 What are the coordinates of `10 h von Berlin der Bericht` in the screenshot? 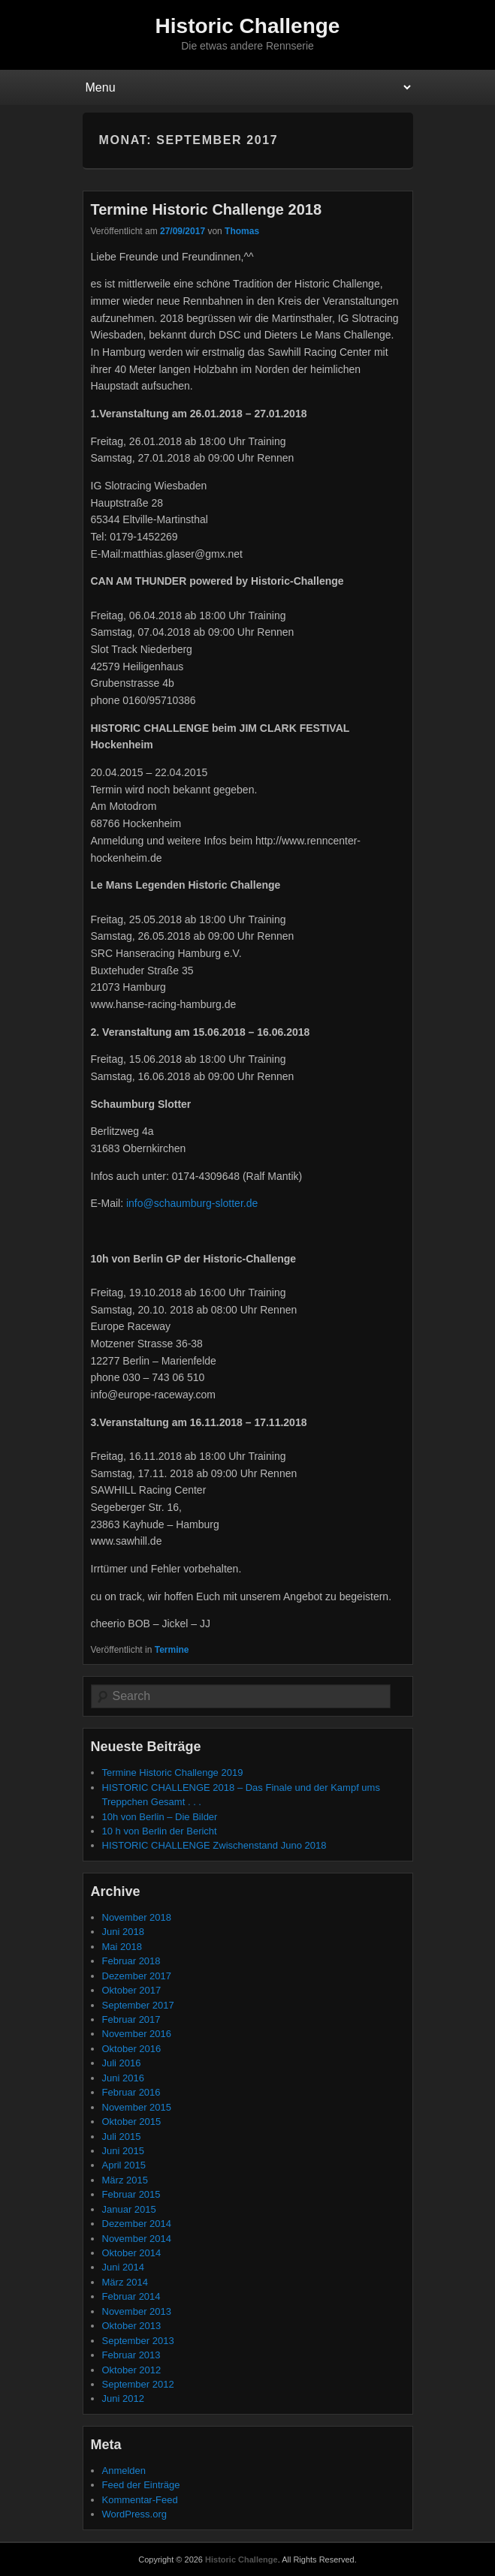 It's located at (159, 1831).